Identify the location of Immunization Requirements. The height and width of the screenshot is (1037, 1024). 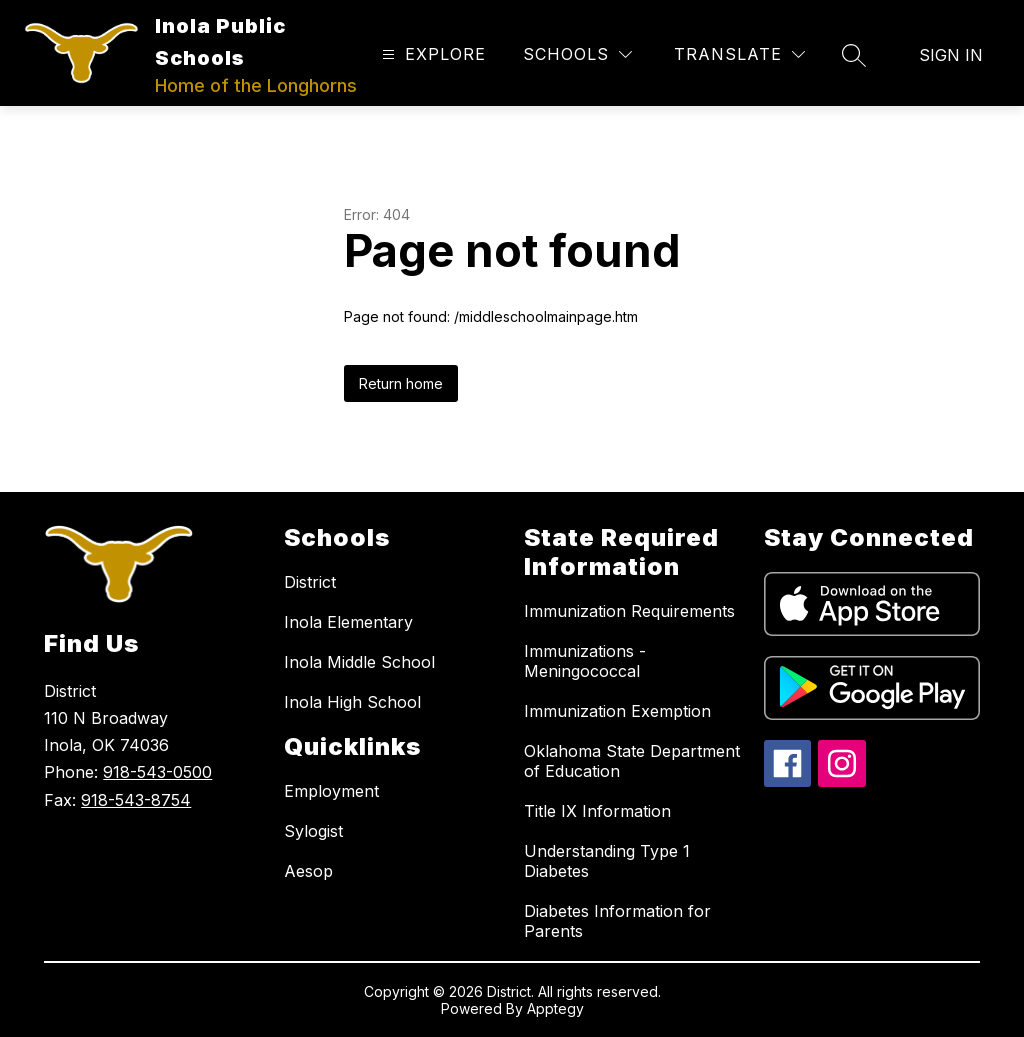
(629, 611).